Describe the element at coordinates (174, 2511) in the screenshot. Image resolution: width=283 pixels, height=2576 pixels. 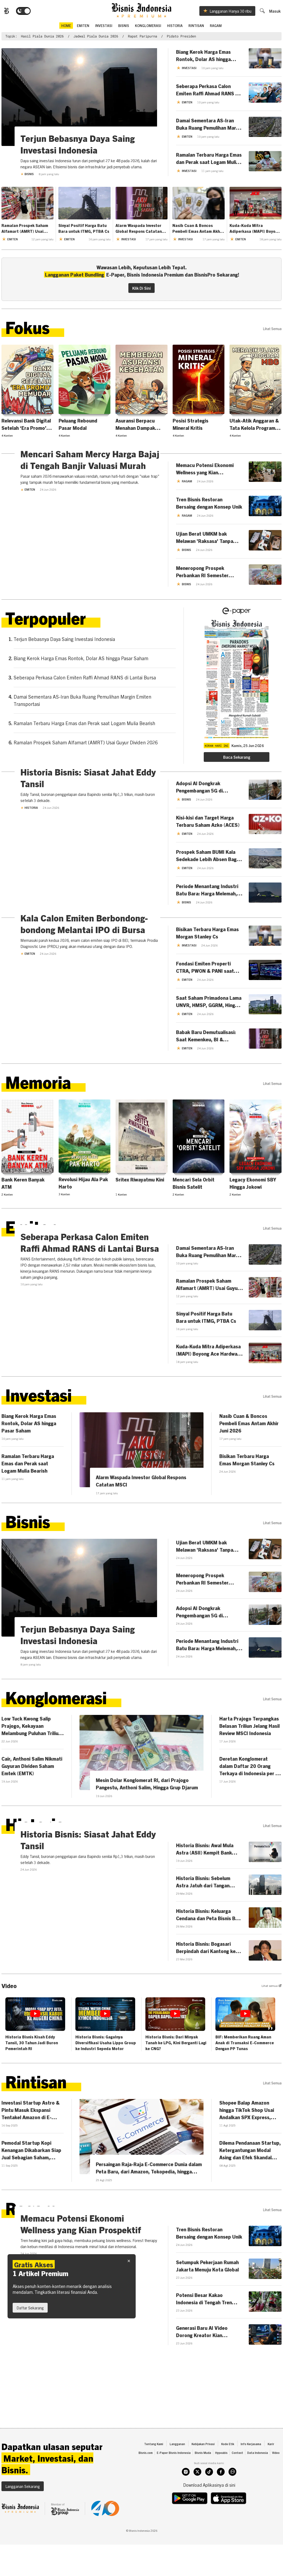
I see `E-Paper Bisnis Indonesia` at that location.